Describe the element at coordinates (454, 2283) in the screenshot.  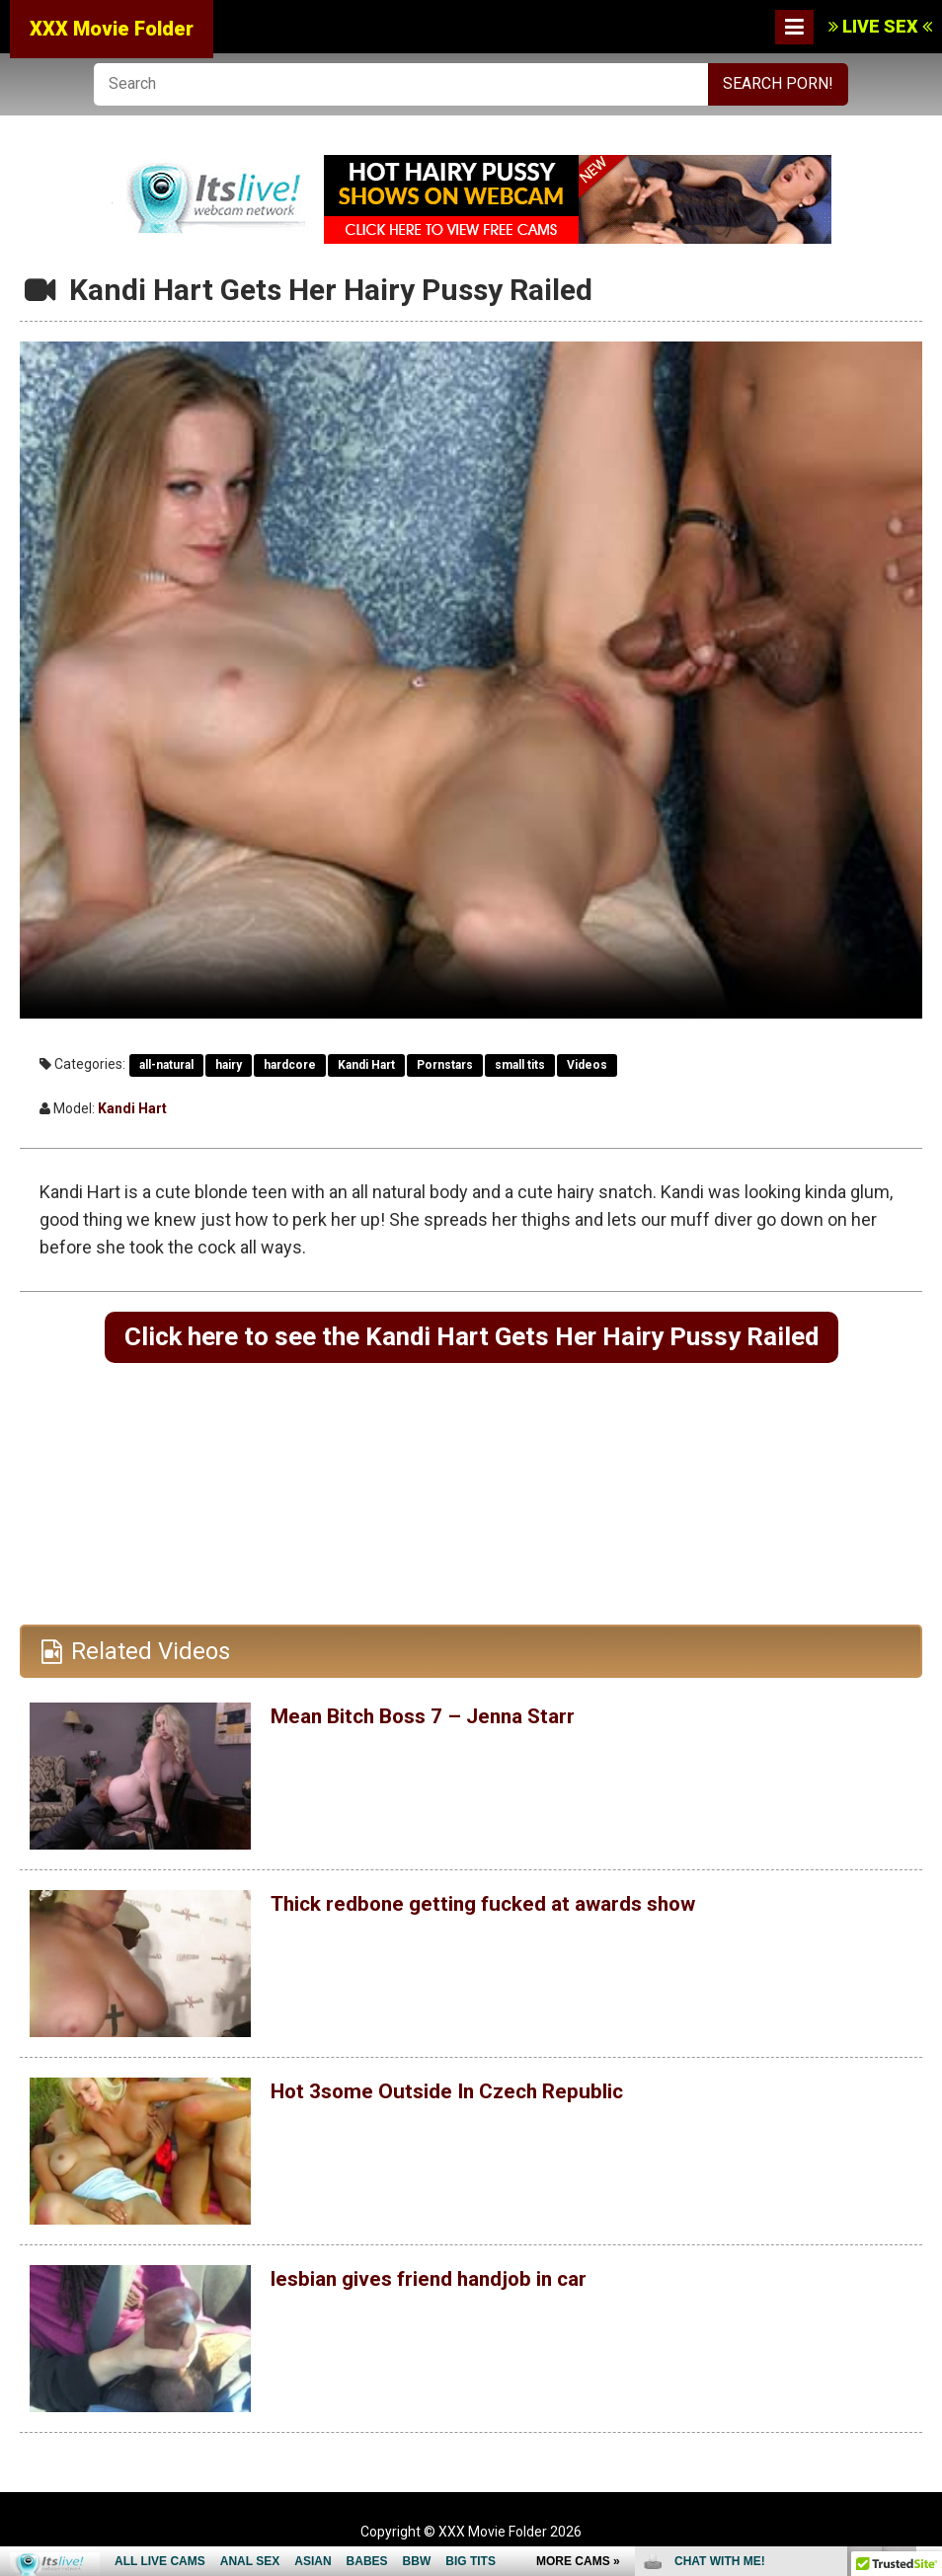
I see `lesbian gives friend handjob in car` at that location.